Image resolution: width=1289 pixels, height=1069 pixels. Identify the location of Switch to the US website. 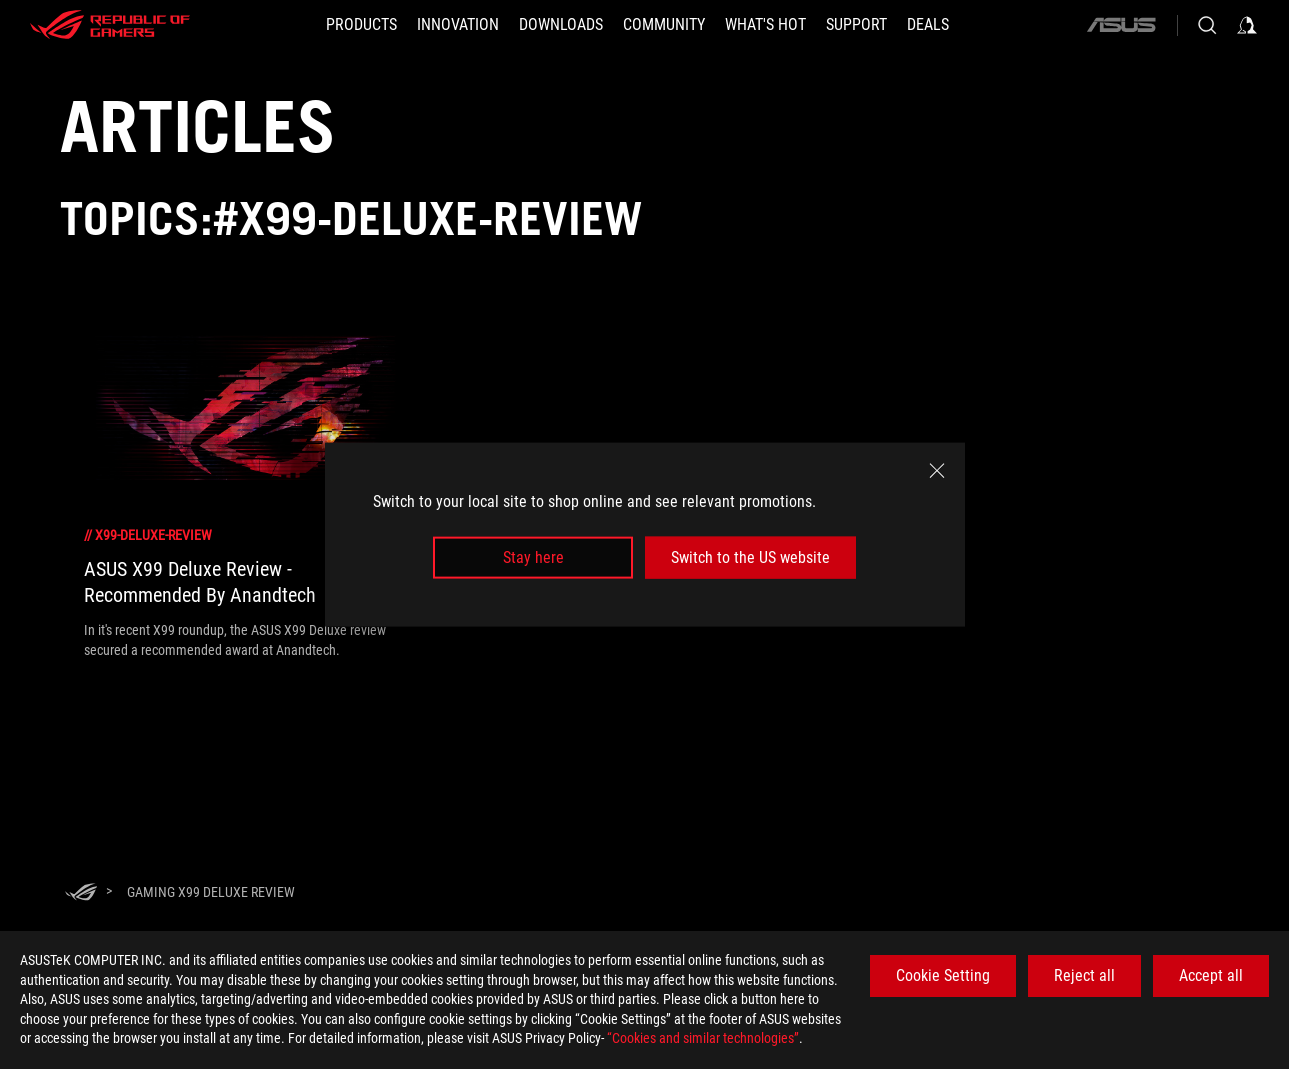
(750, 557).